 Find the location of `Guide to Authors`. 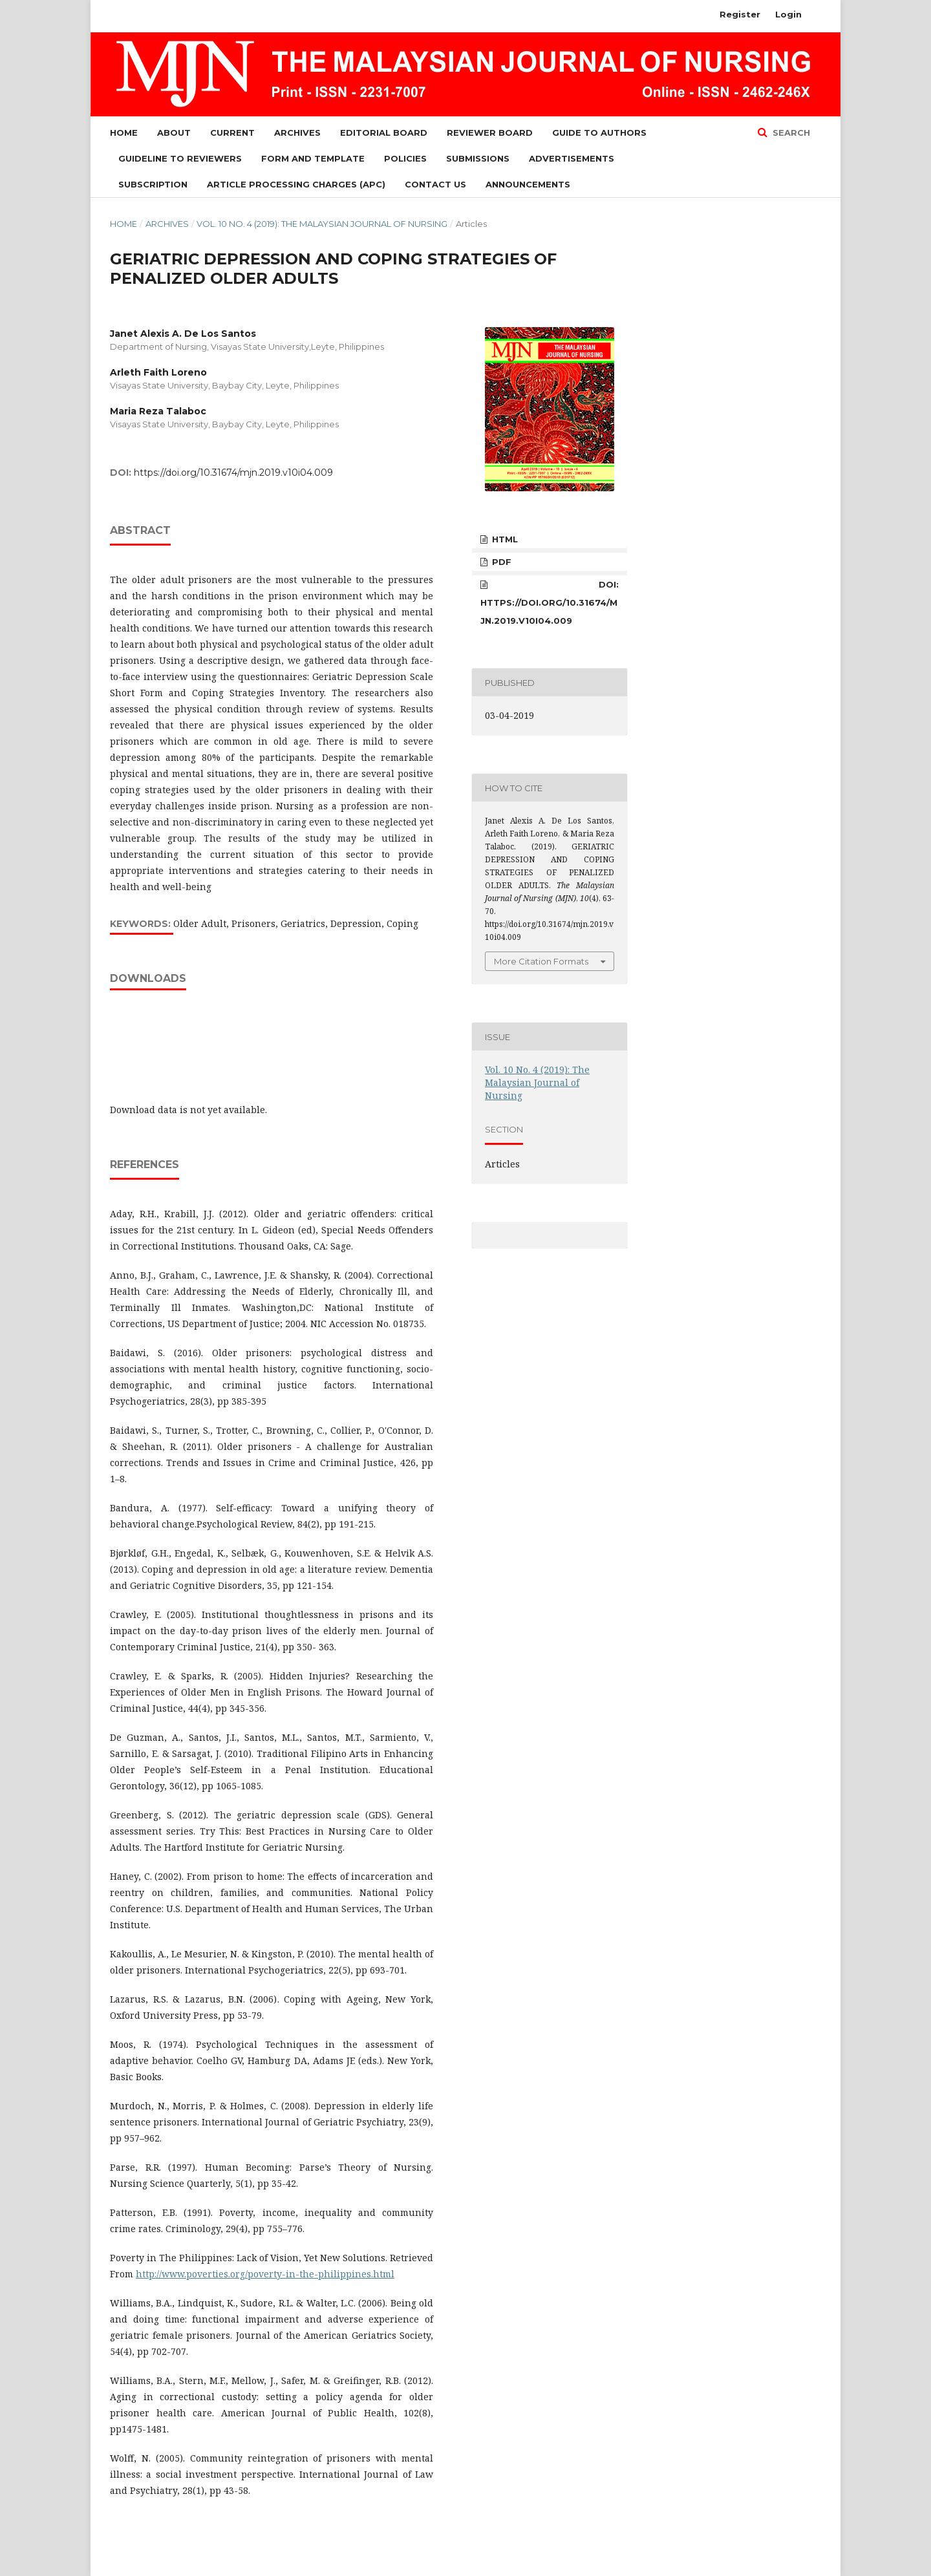

Guide to Authors is located at coordinates (599, 132).